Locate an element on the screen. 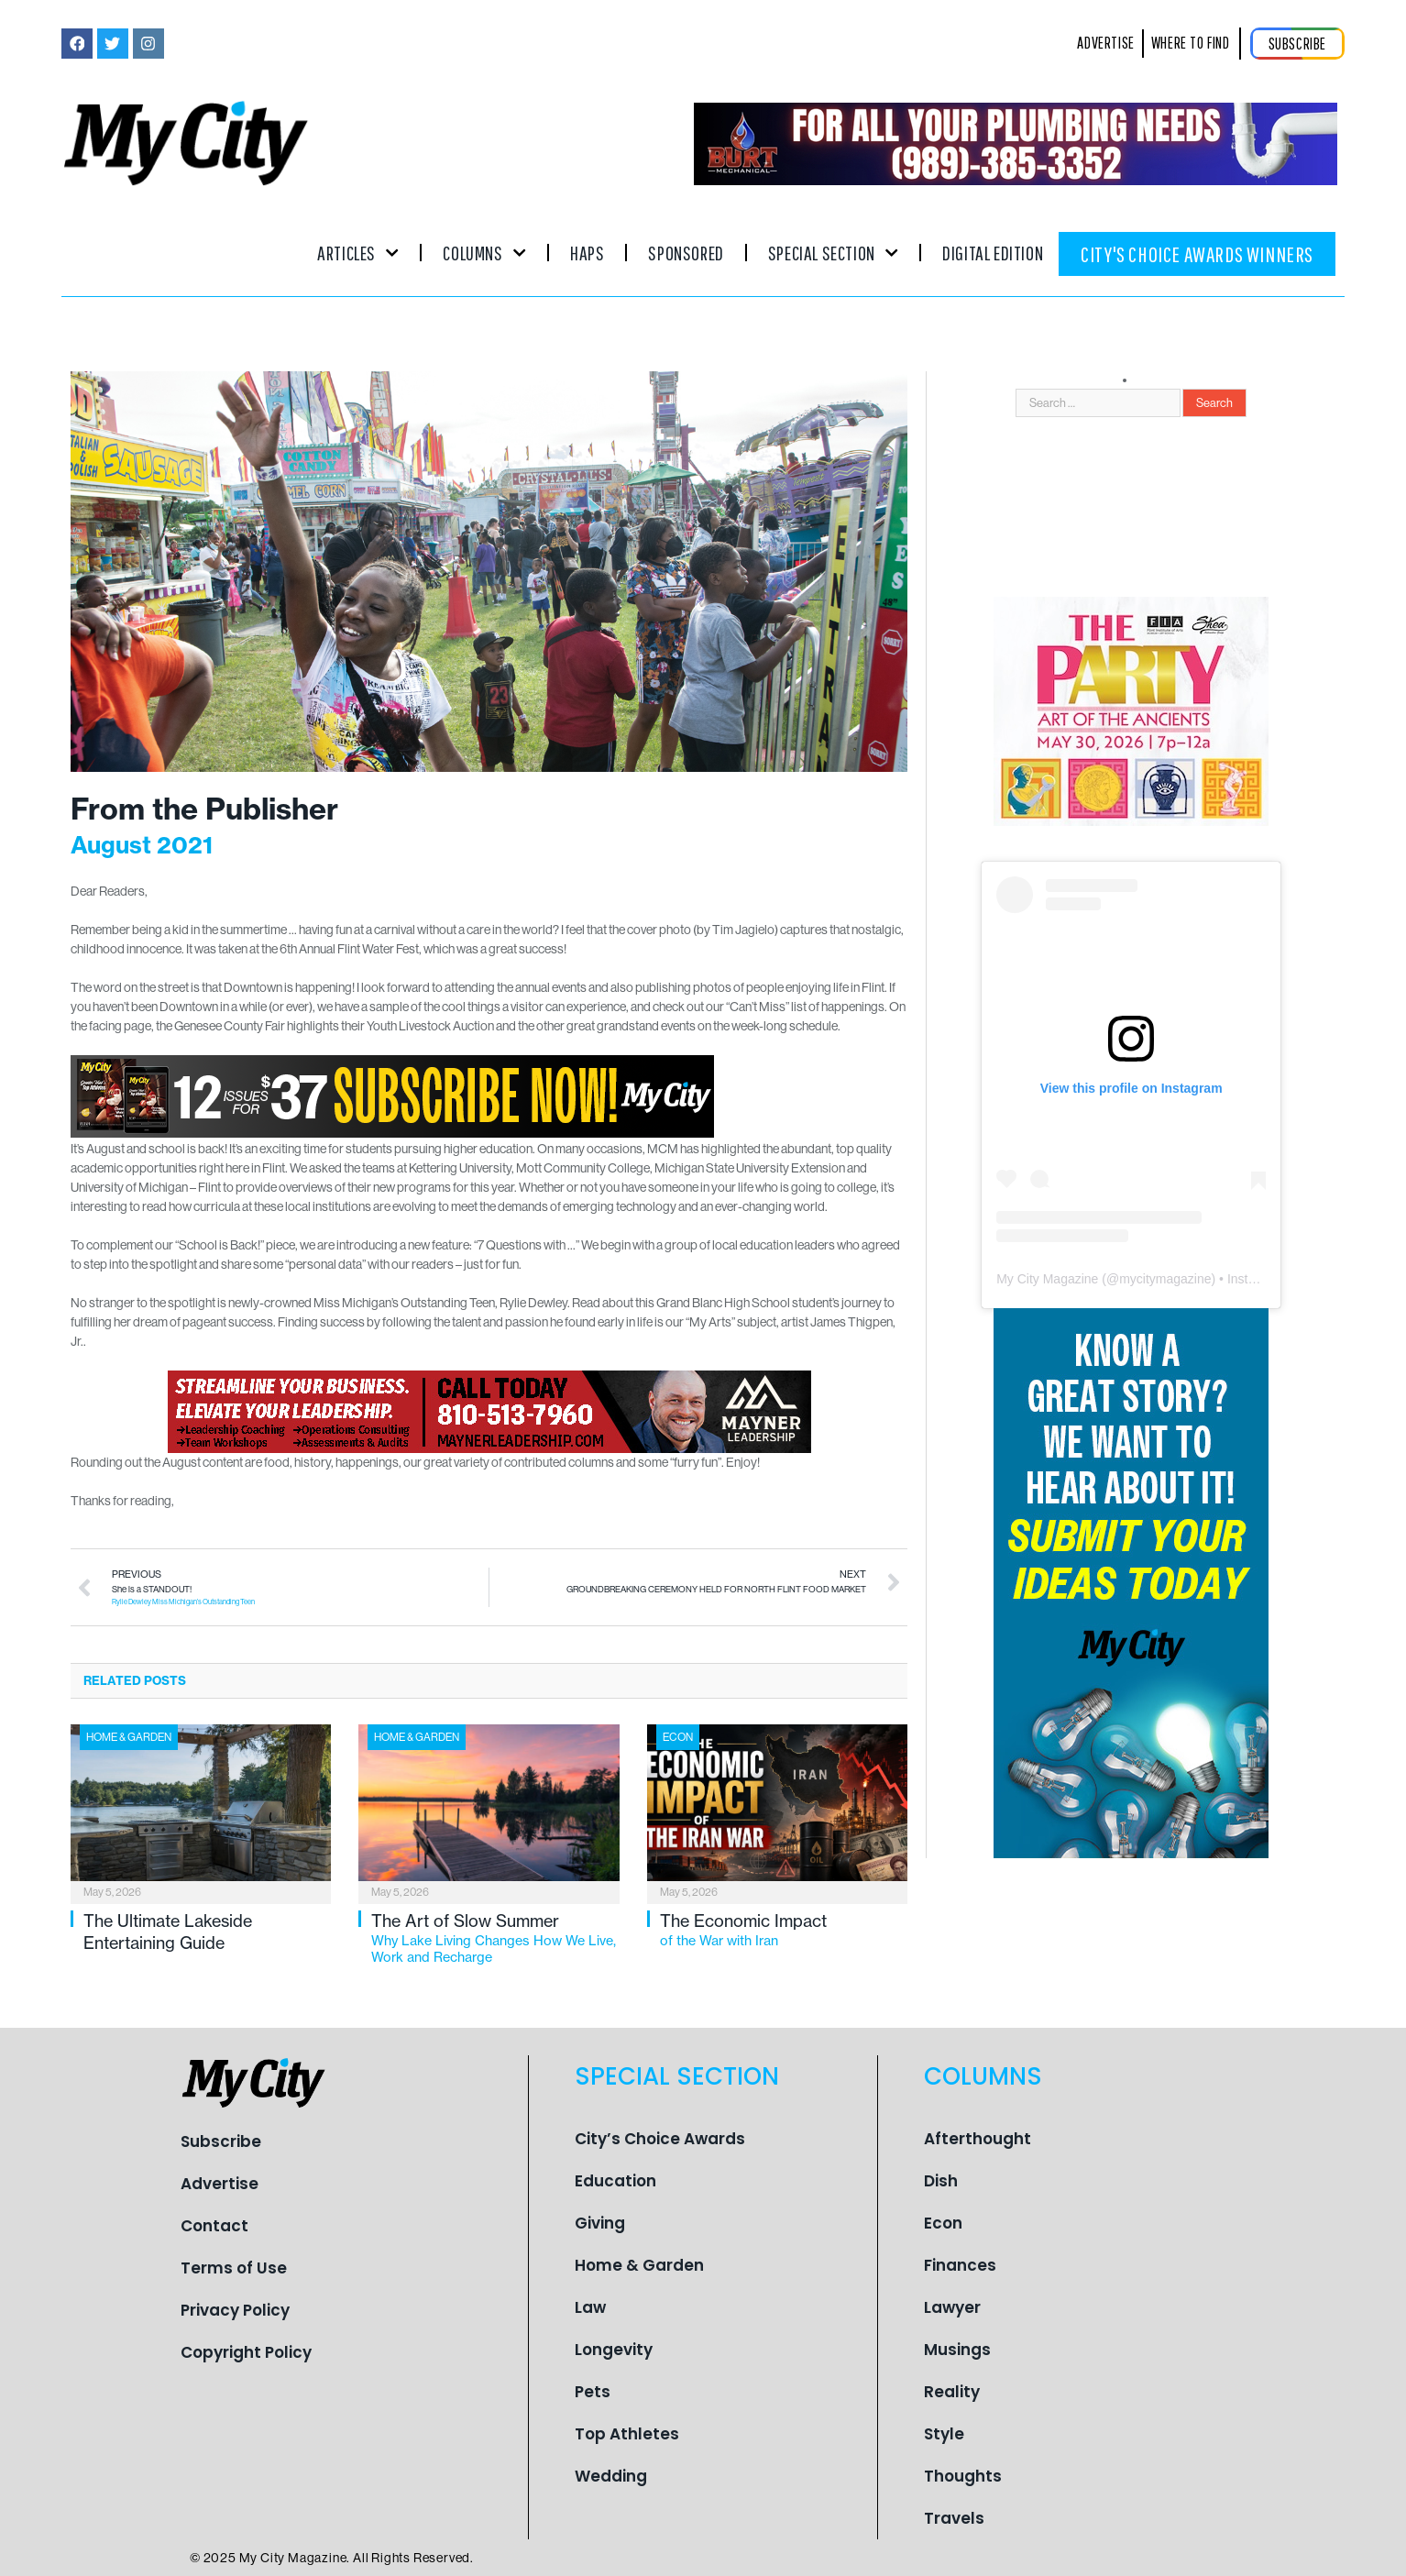 The height and width of the screenshot is (2576, 1406). Musings is located at coordinates (957, 2350).